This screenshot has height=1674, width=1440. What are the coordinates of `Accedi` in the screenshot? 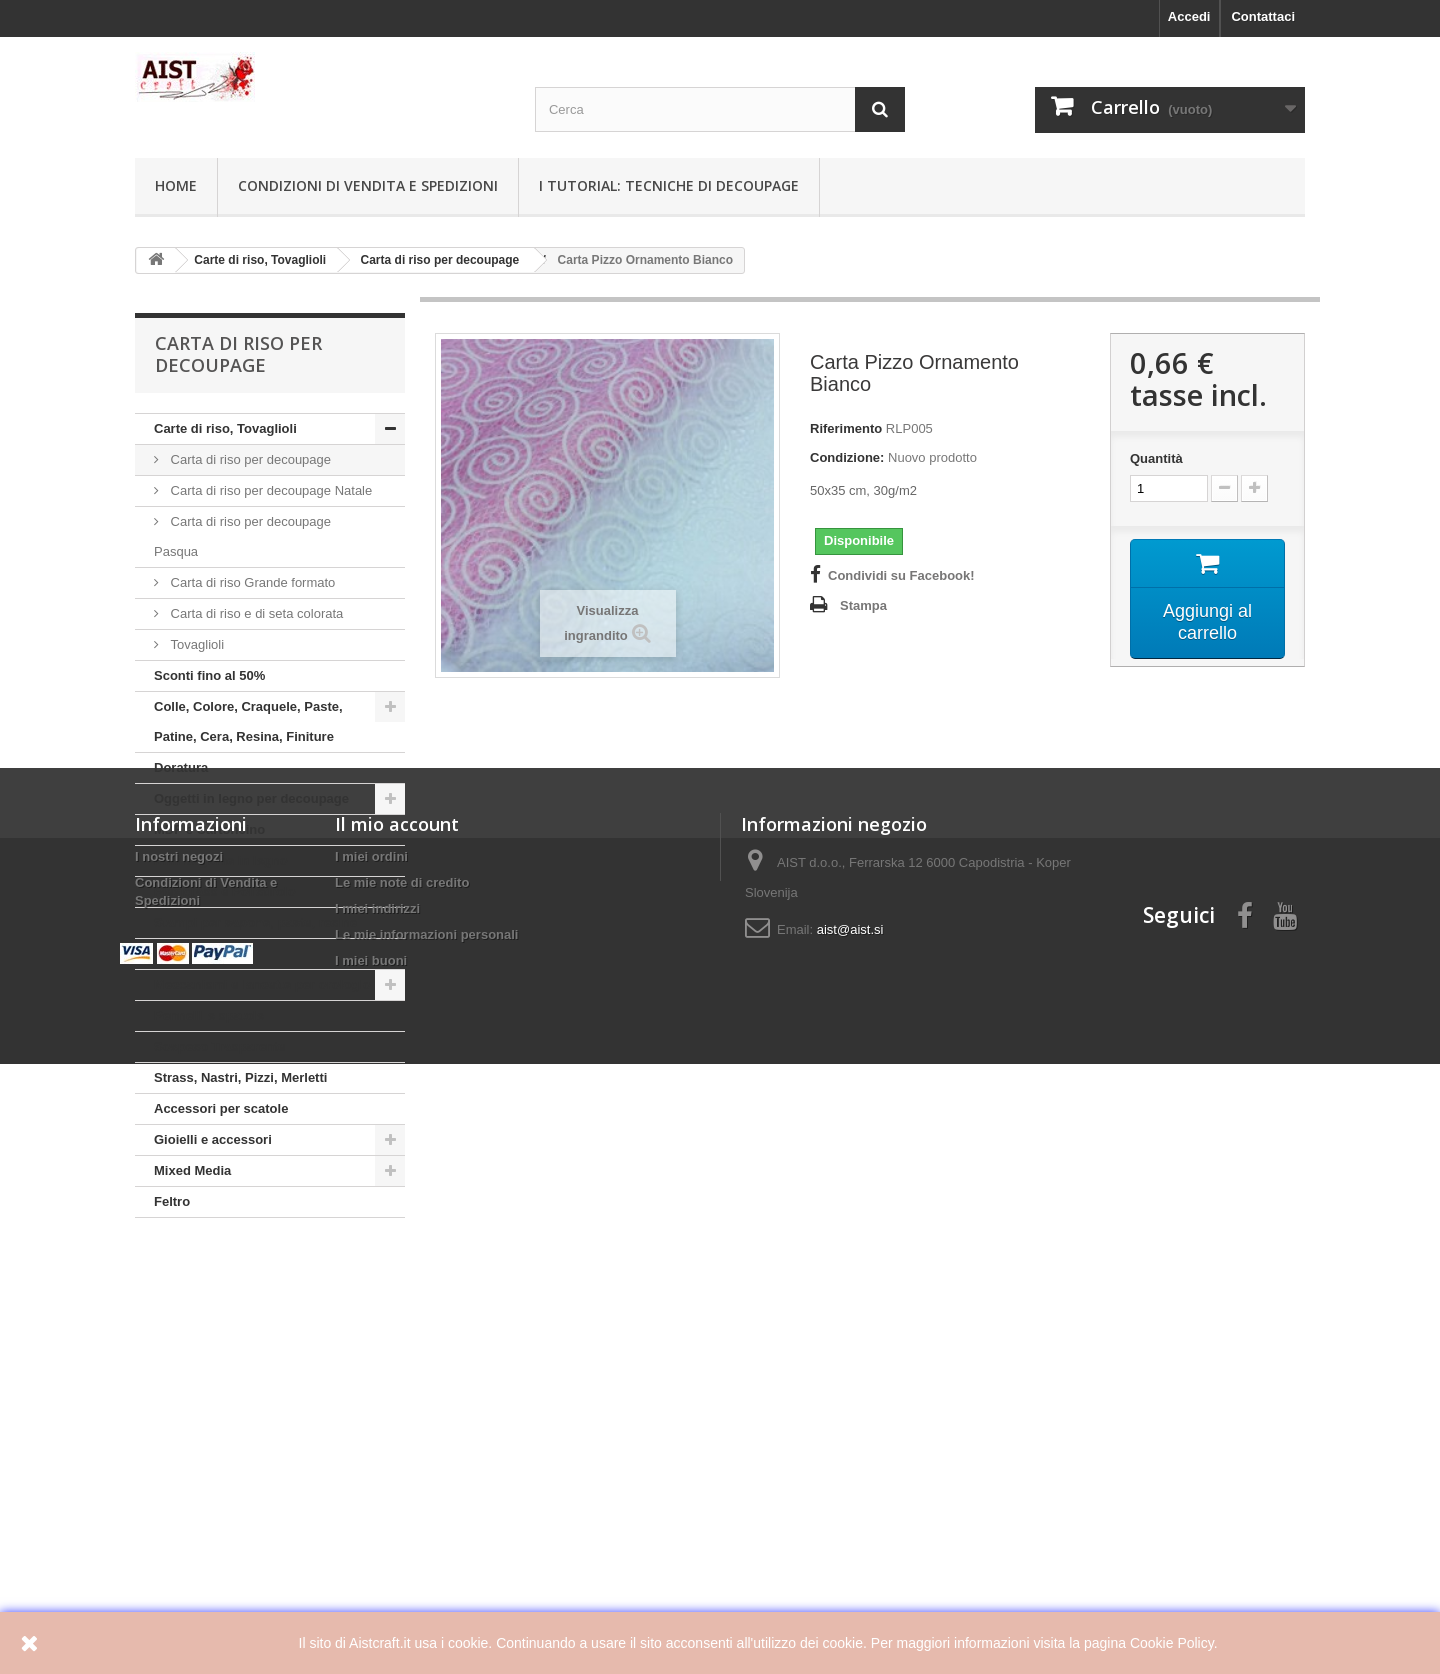 It's located at (1189, 16).